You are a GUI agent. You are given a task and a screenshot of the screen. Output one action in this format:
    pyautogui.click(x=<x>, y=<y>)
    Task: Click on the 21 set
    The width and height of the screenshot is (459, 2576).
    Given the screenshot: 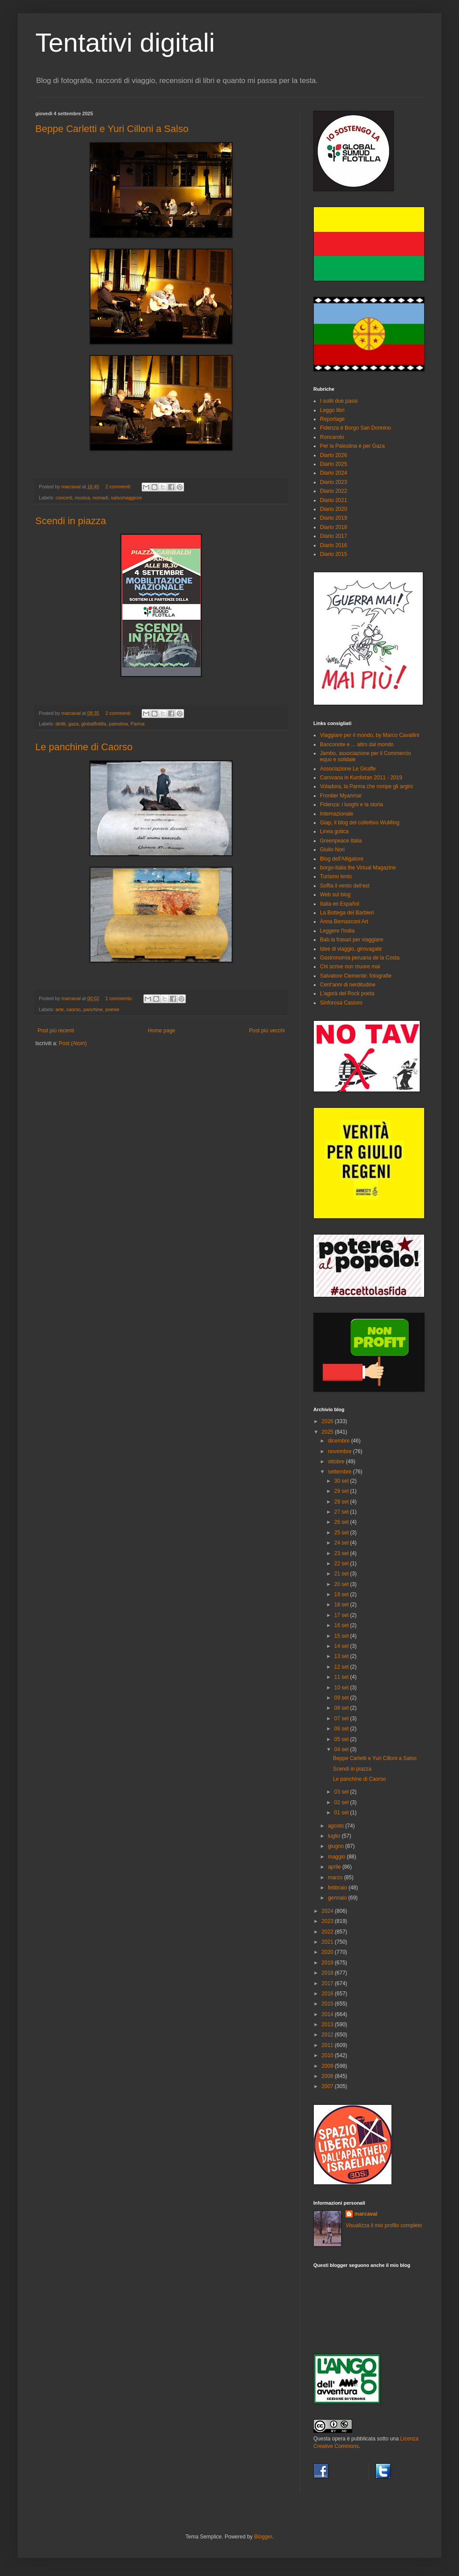 What is the action you would take?
    pyautogui.click(x=342, y=1574)
    